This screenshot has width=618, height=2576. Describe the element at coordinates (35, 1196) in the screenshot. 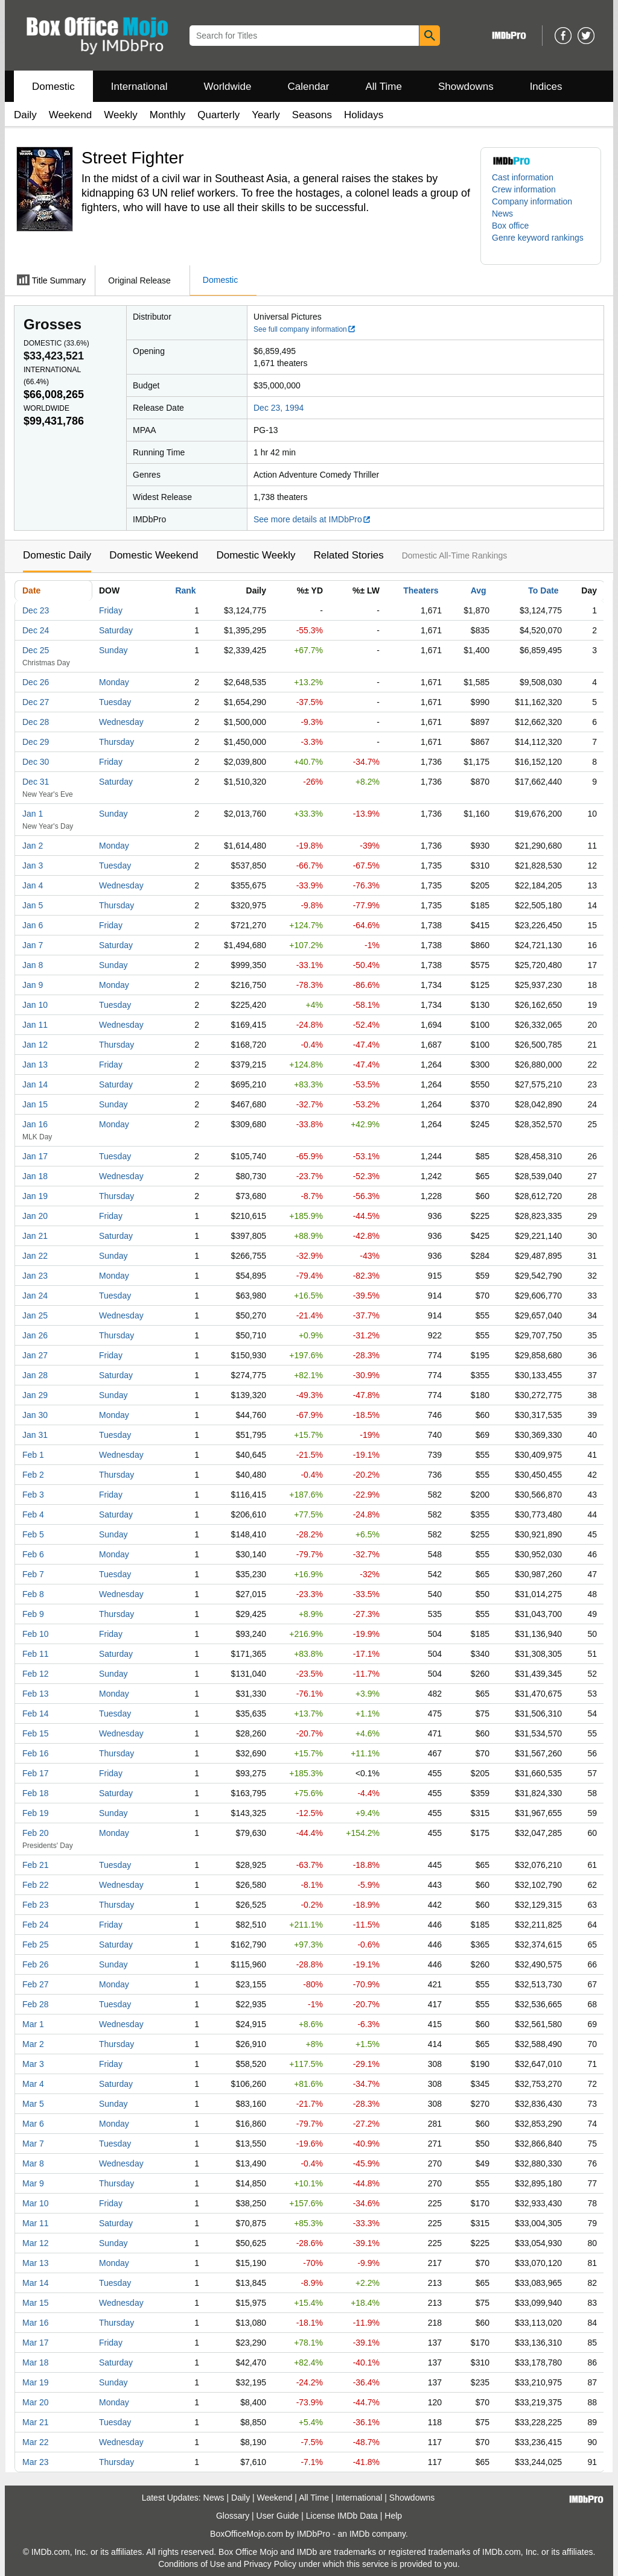

I see `Jan 19` at that location.